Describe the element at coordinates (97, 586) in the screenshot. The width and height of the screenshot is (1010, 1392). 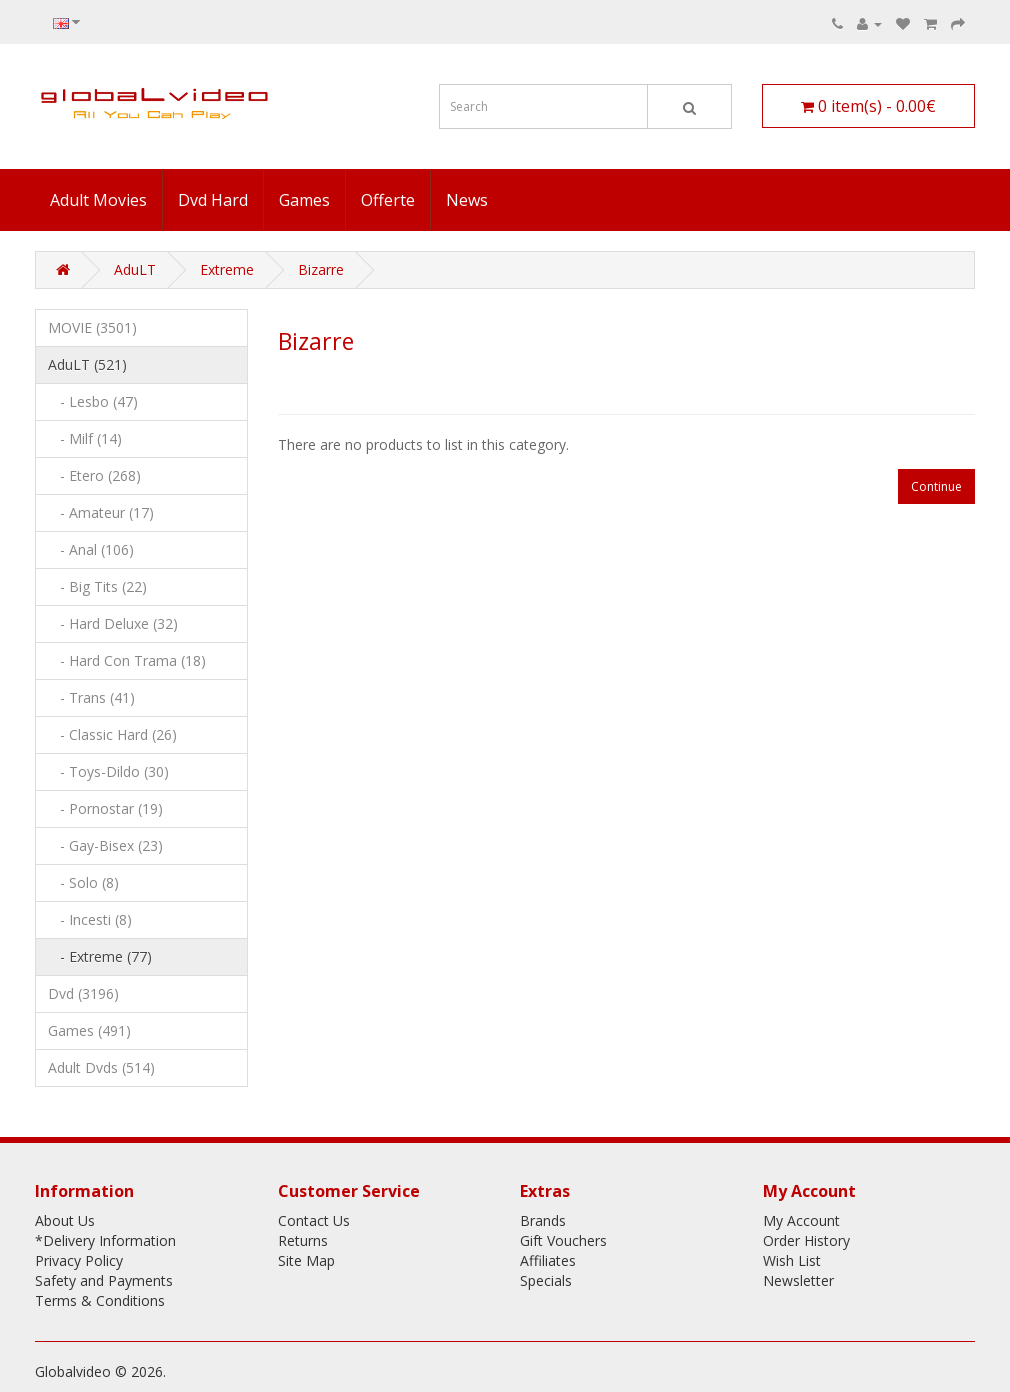
I see `- Big Tits (22)` at that location.